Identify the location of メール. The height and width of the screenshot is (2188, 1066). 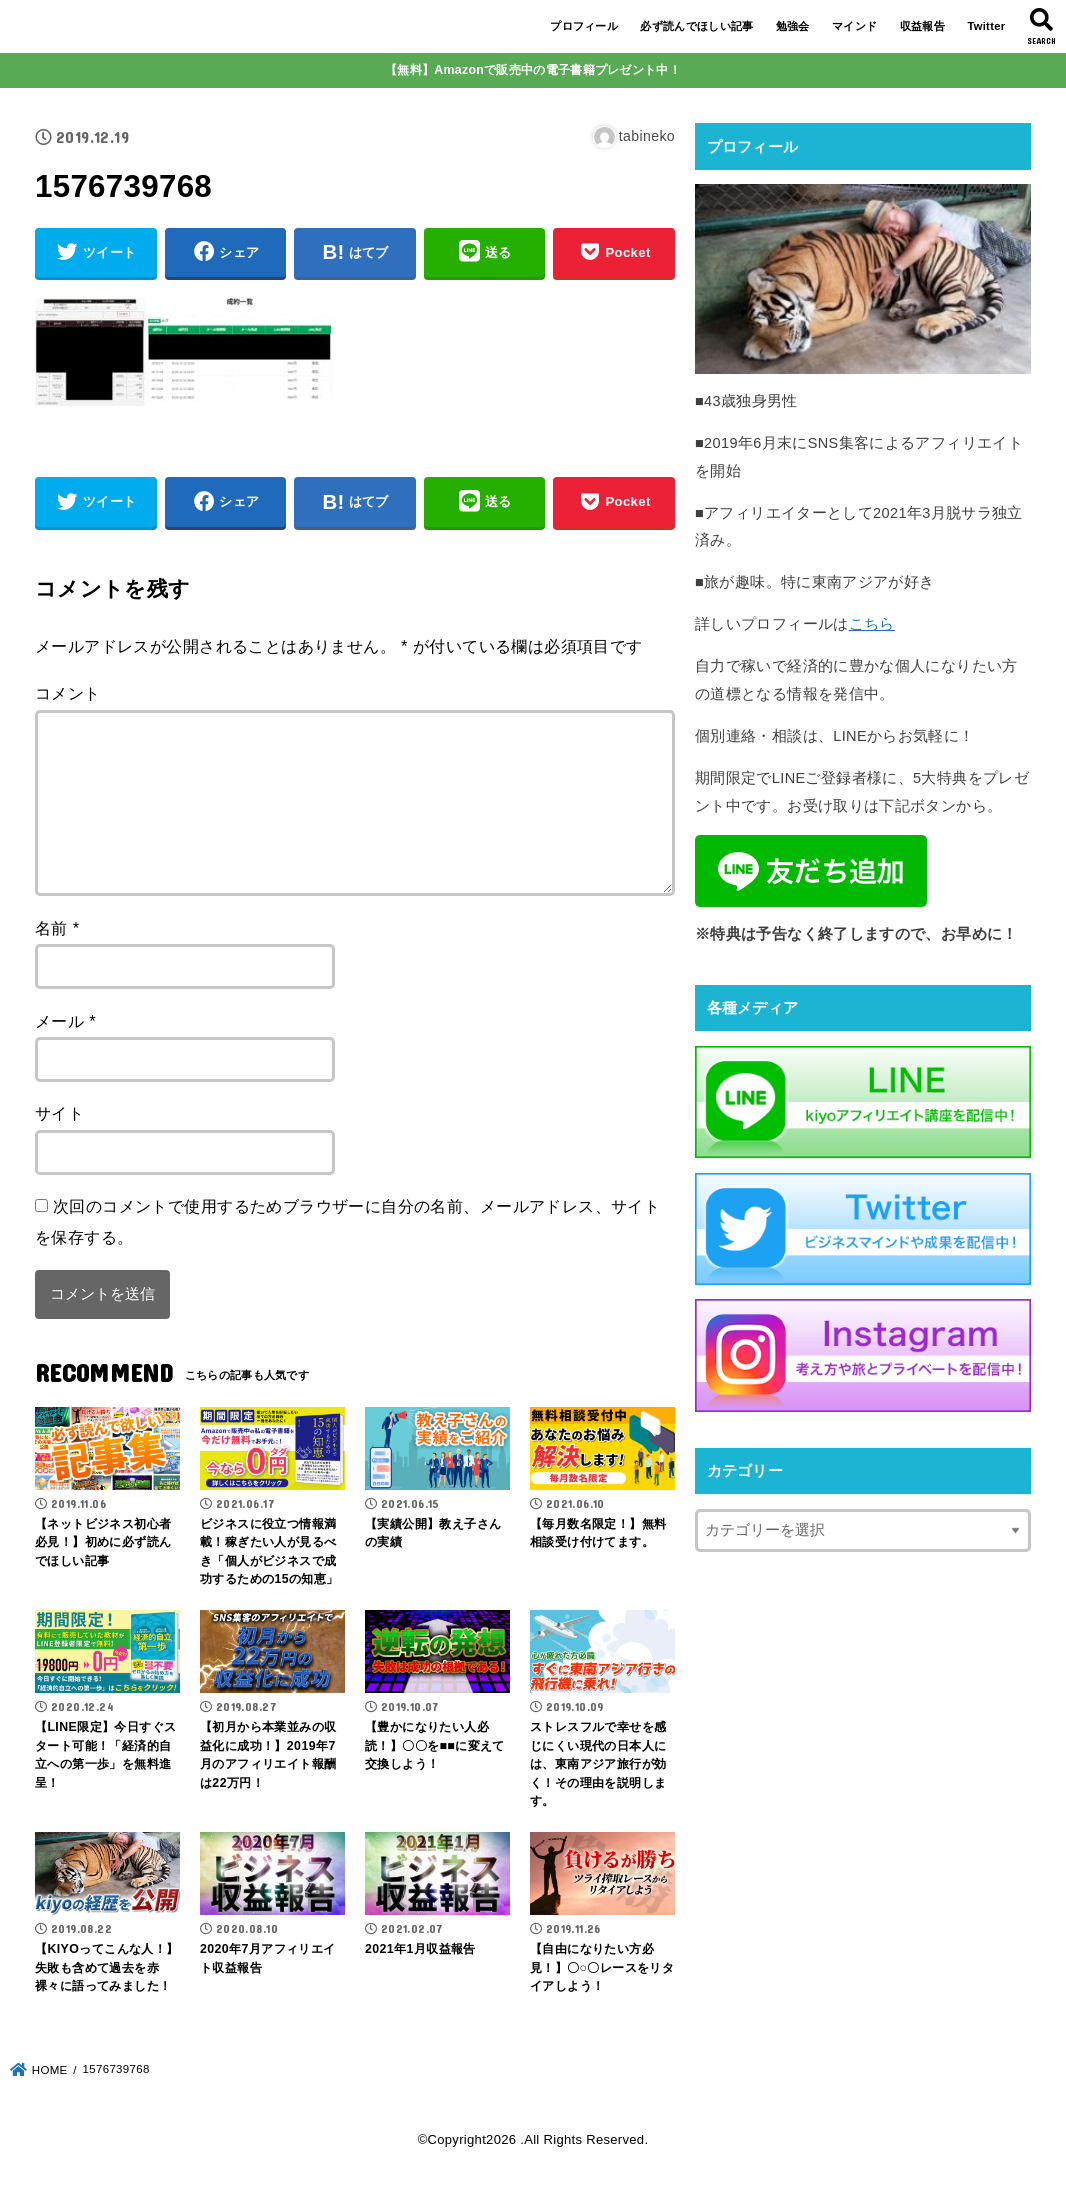
(65, 1021).